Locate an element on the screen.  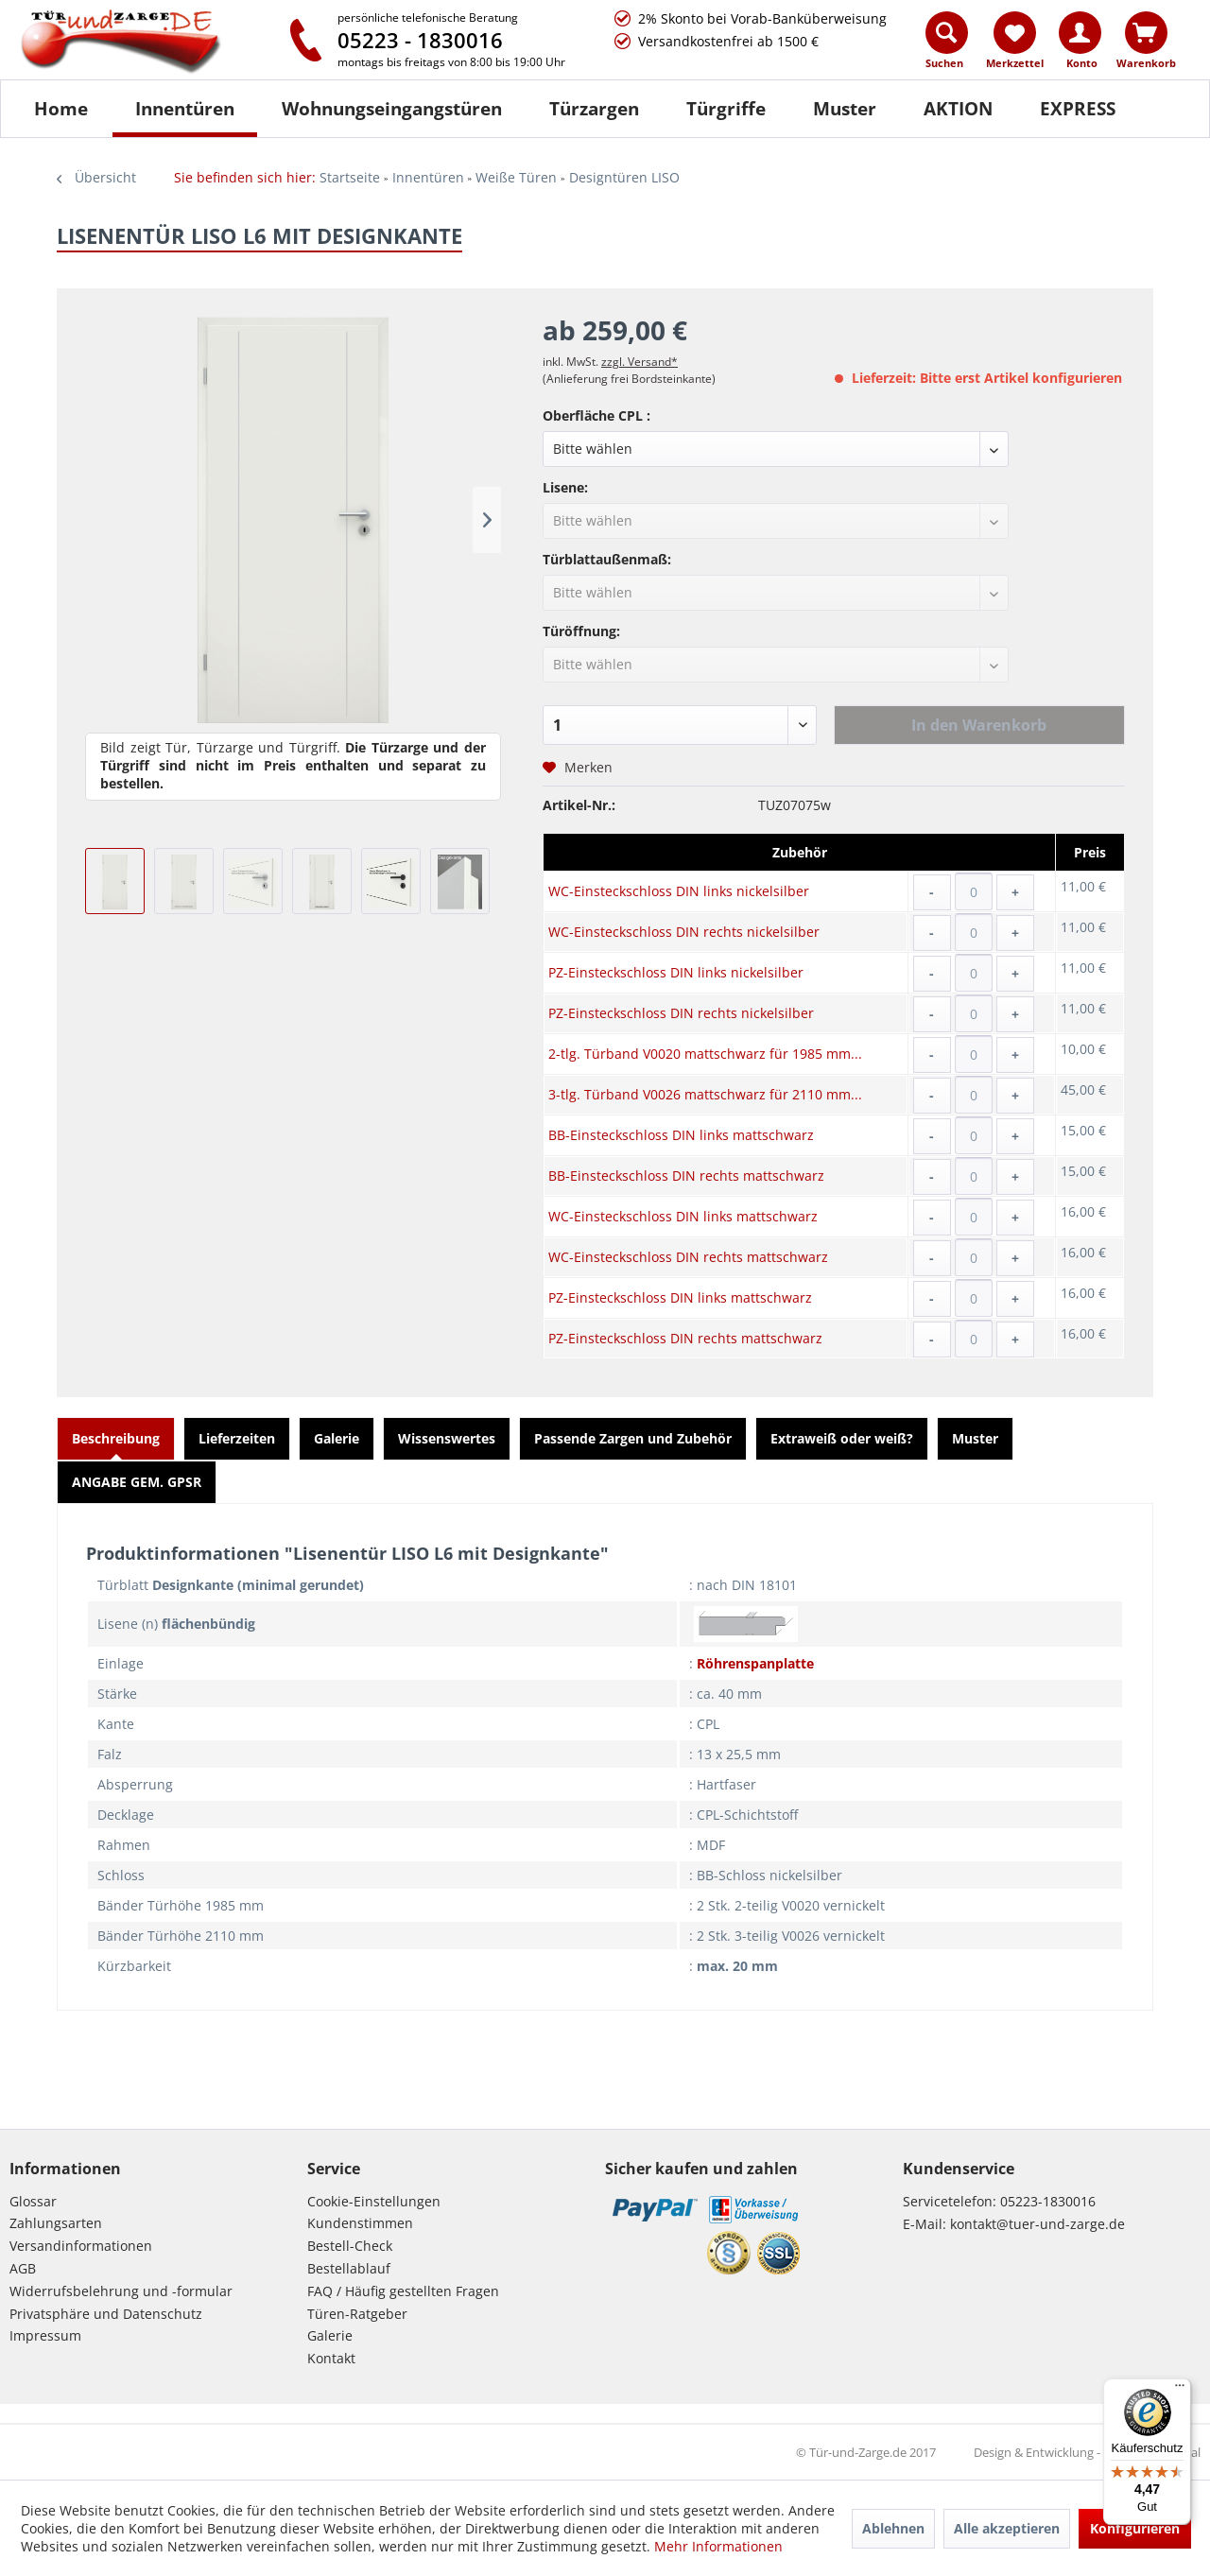
05223-1830016 is located at coordinates (1048, 2201).